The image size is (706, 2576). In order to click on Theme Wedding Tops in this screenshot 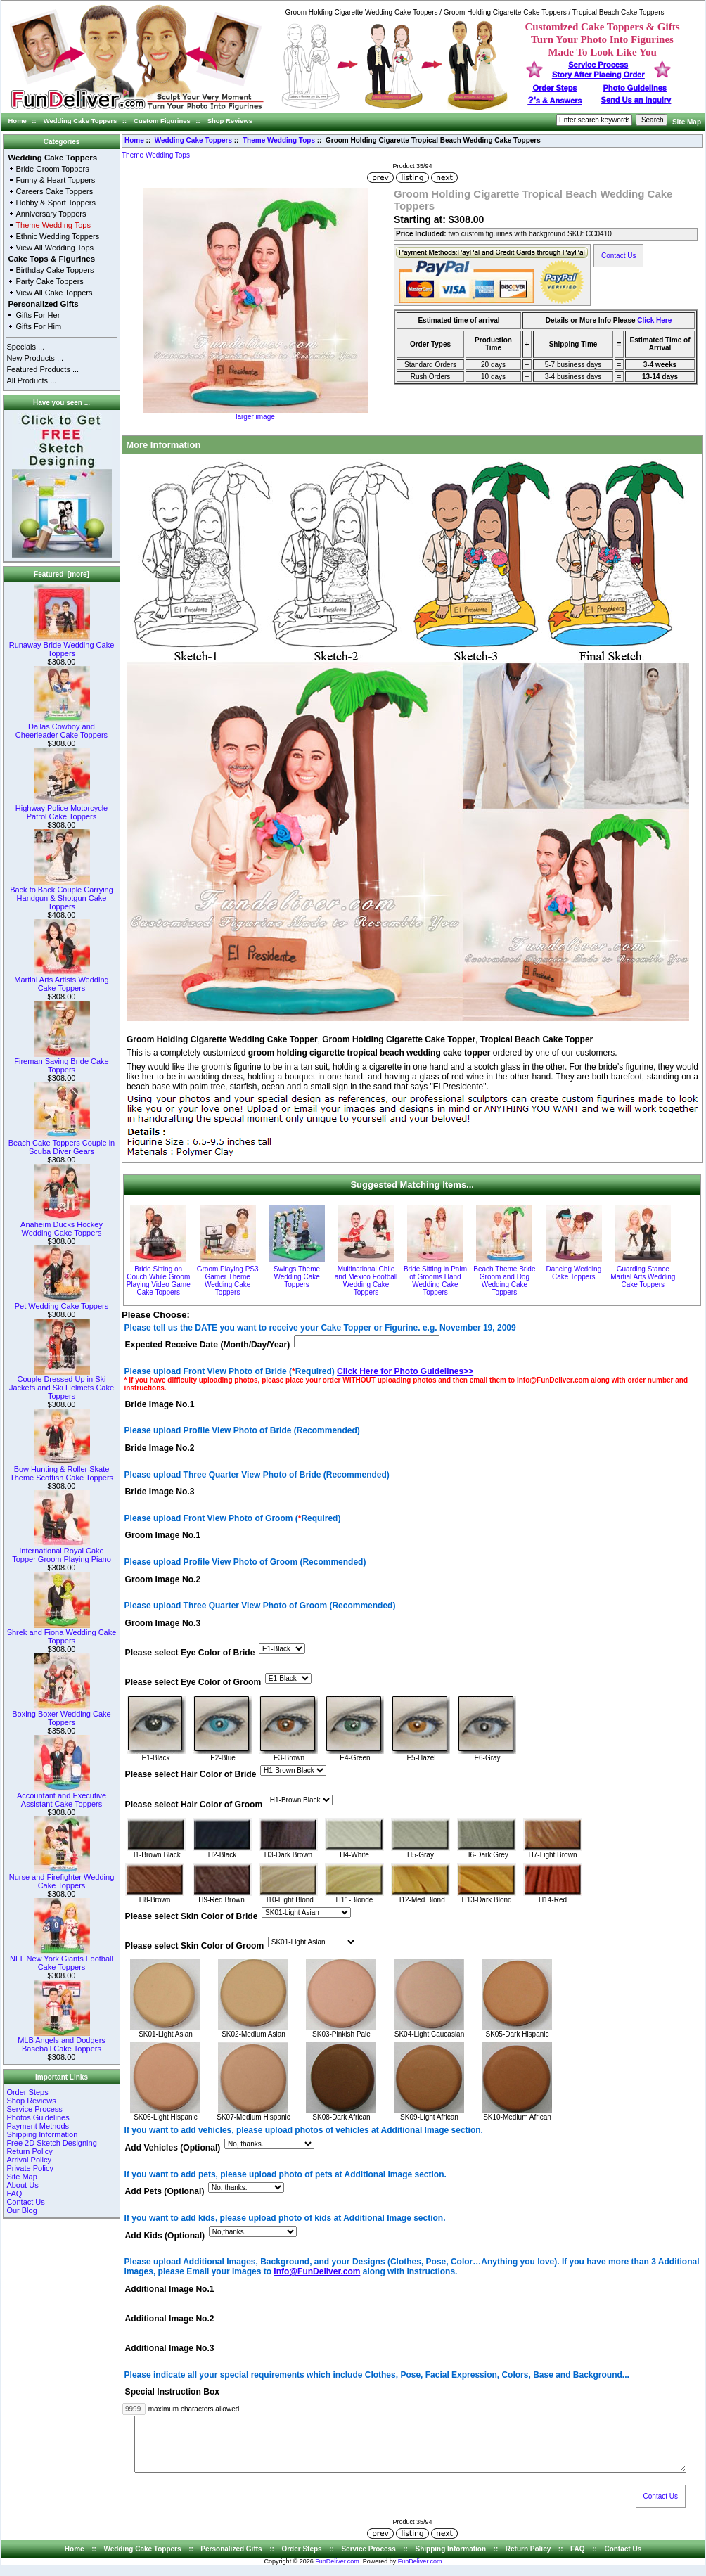, I will do `click(279, 140)`.